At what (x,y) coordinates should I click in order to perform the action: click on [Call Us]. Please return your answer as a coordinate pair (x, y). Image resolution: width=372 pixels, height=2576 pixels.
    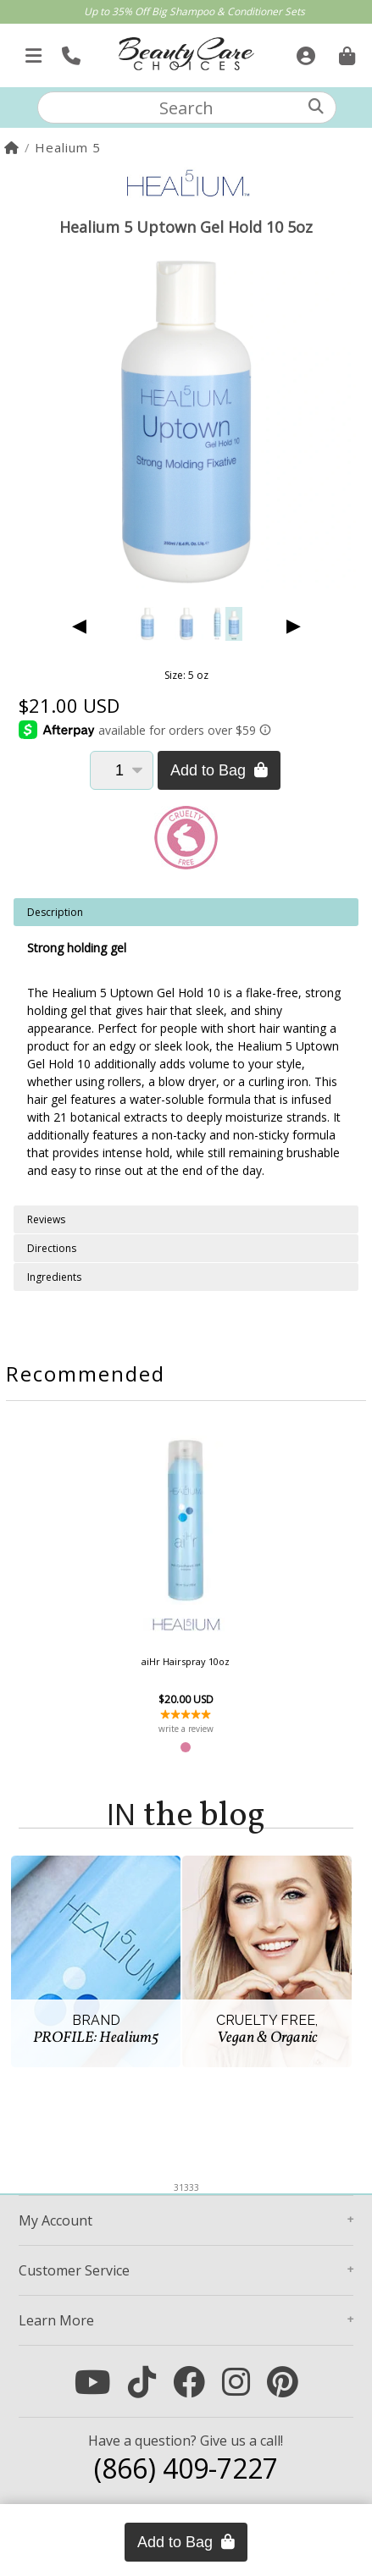
    Looking at the image, I should click on (69, 50).